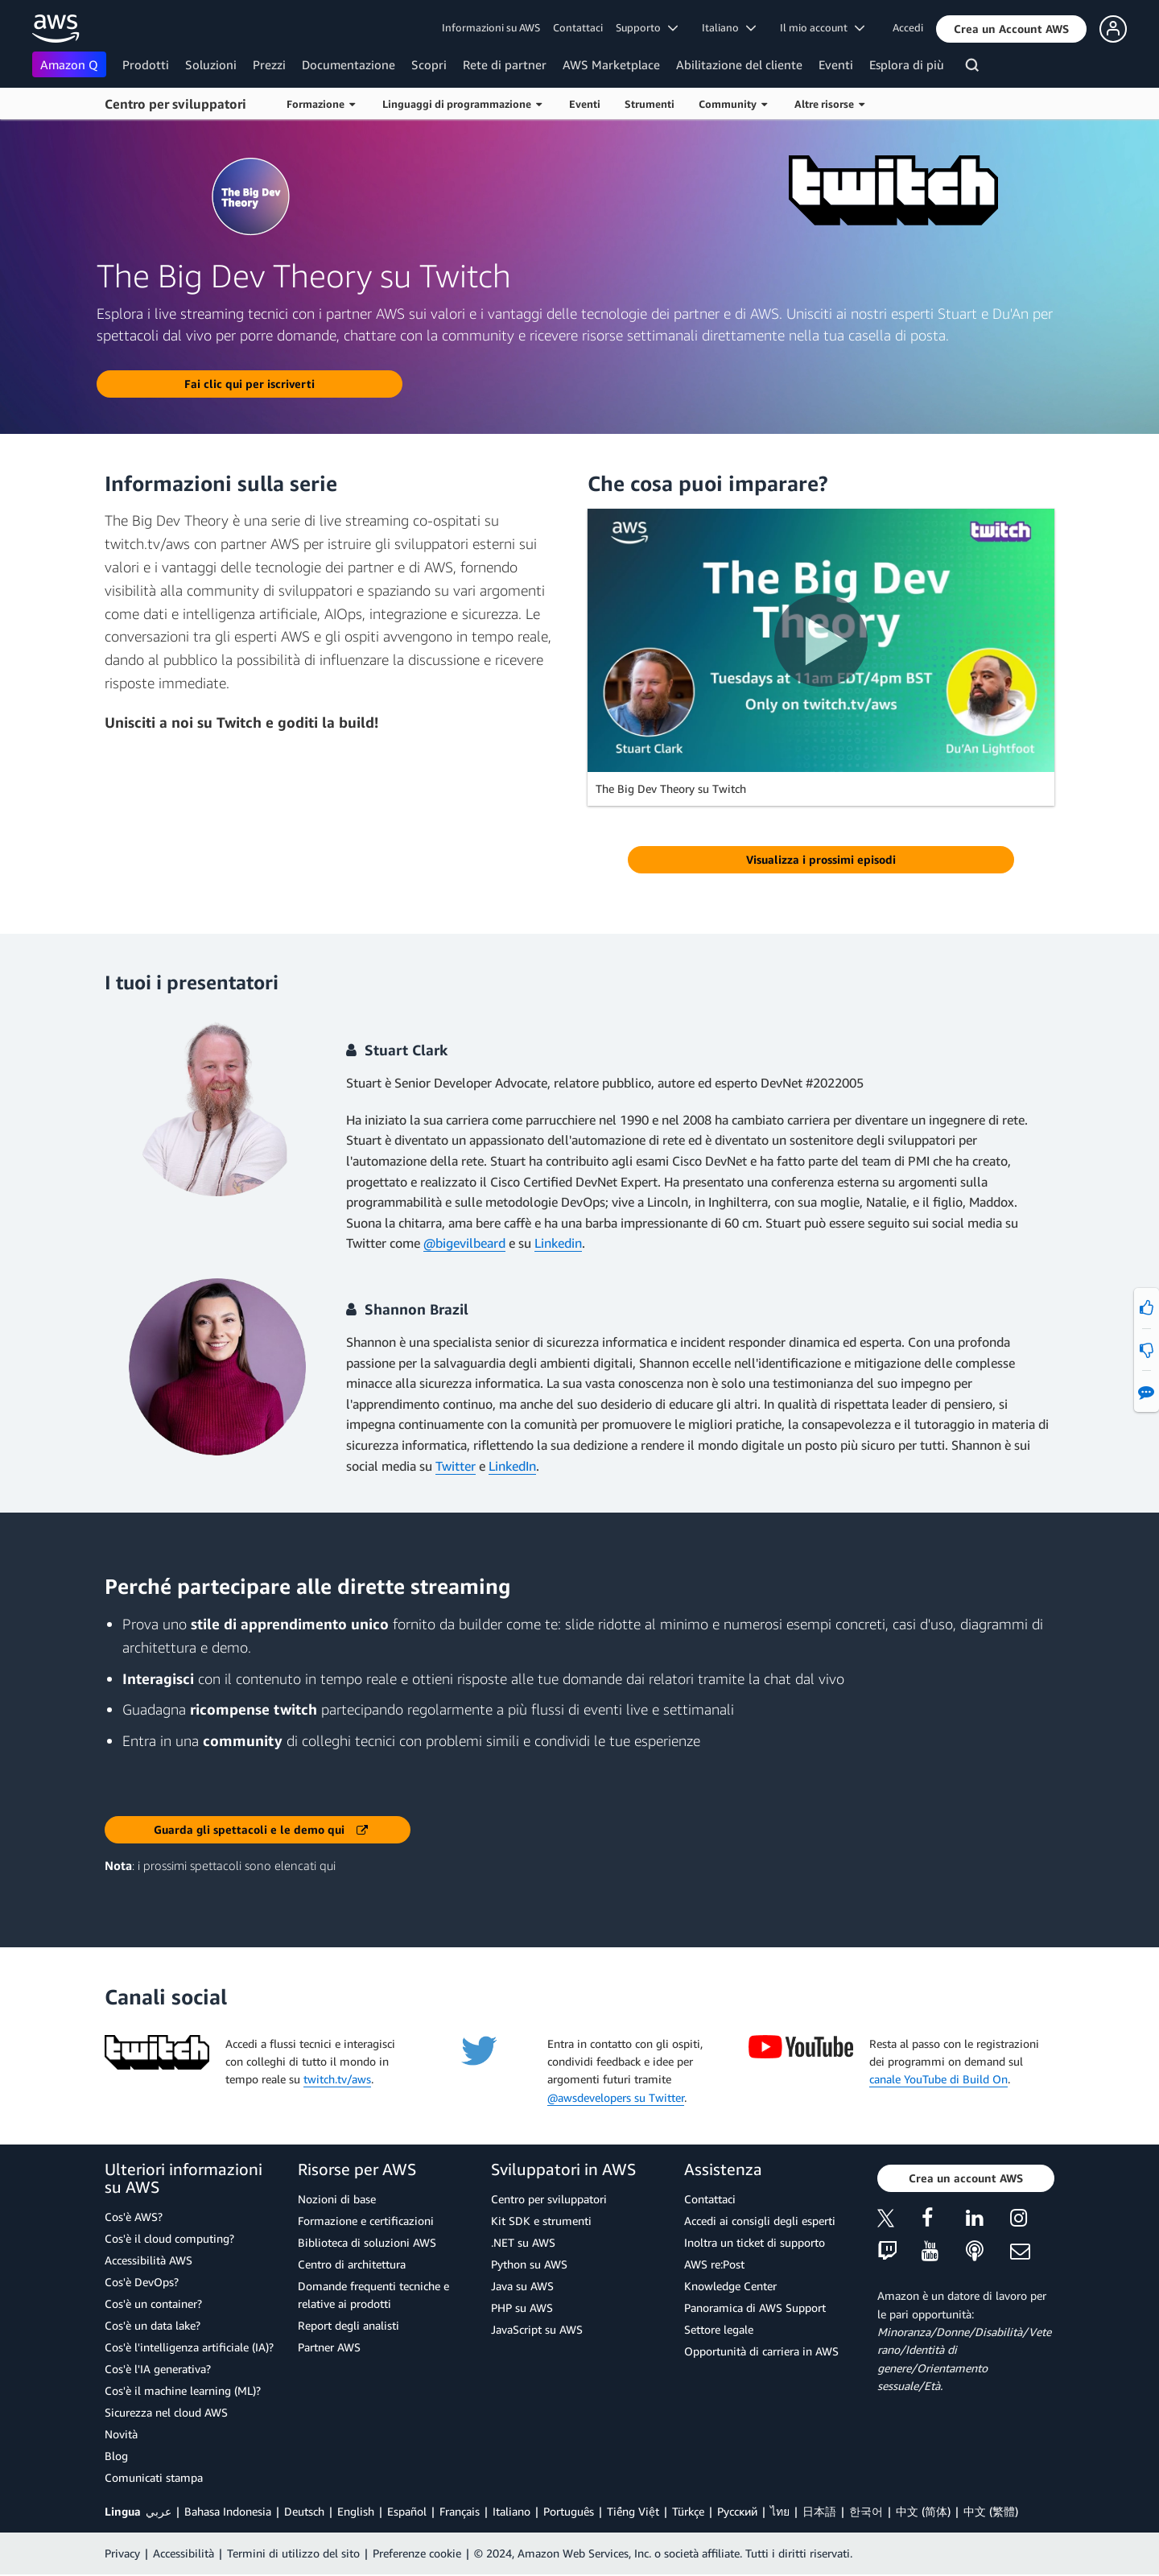  I want to click on Domande frequenti tecniche e relative ai prodotti, so click(373, 2294).